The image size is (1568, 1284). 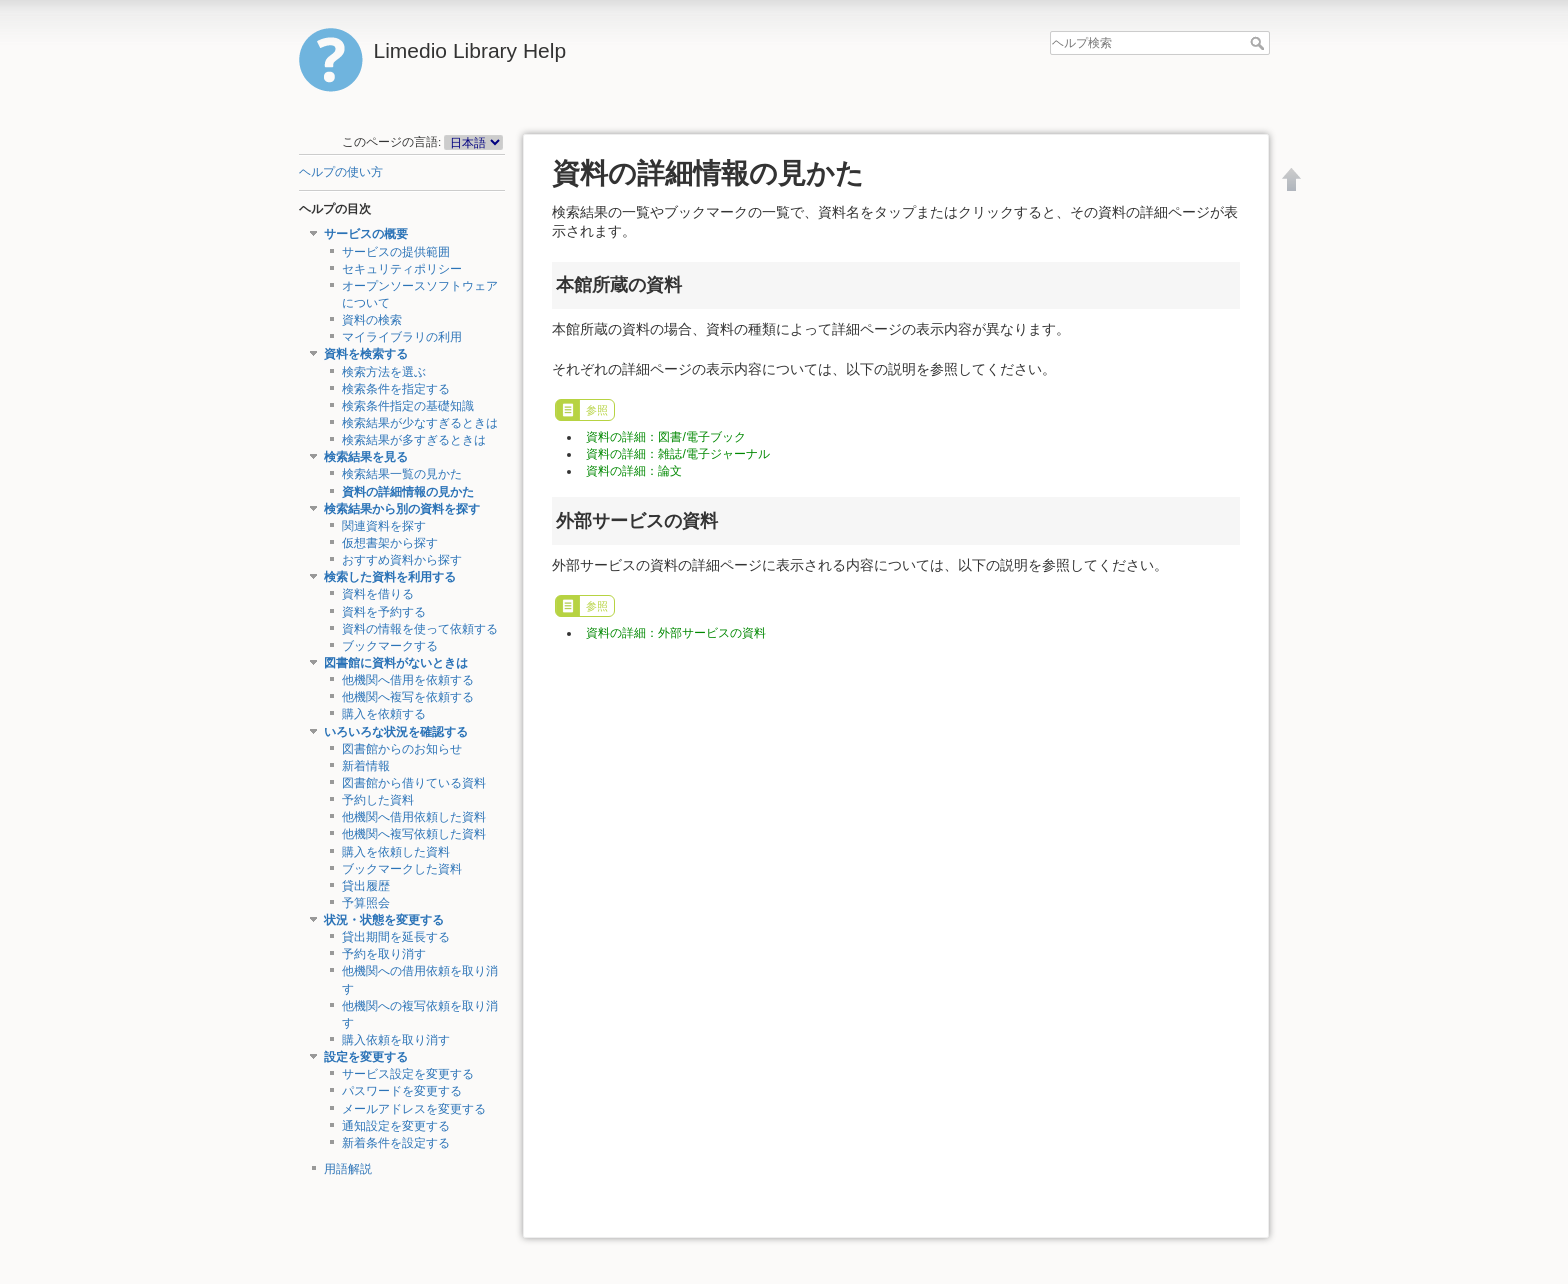 I want to click on 検索結果が少なすぎるときは, so click(x=420, y=423).